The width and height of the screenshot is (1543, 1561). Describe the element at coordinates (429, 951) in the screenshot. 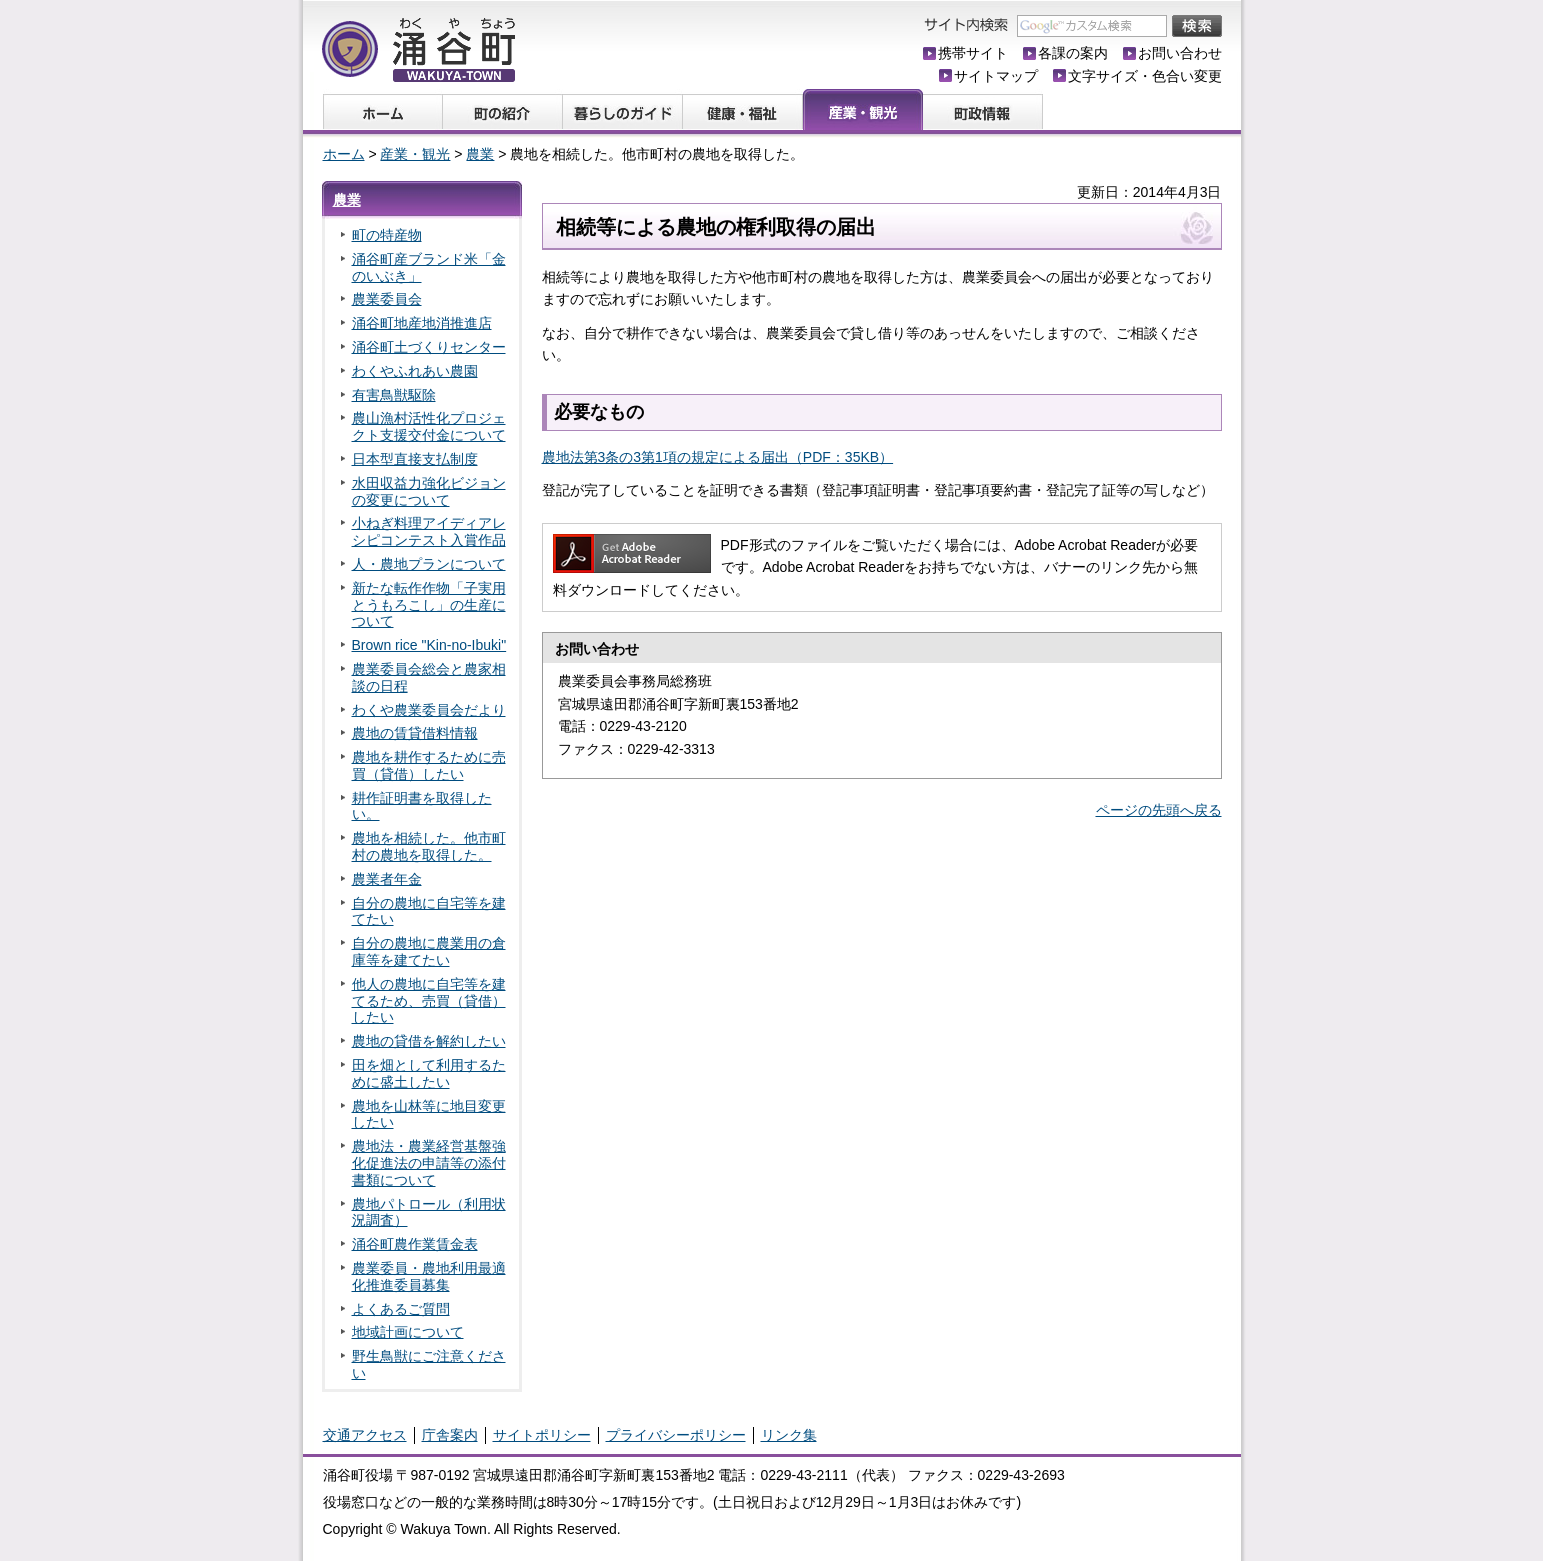

I see `自分の農地に農業用の倉庫等を建てたい` at that location.